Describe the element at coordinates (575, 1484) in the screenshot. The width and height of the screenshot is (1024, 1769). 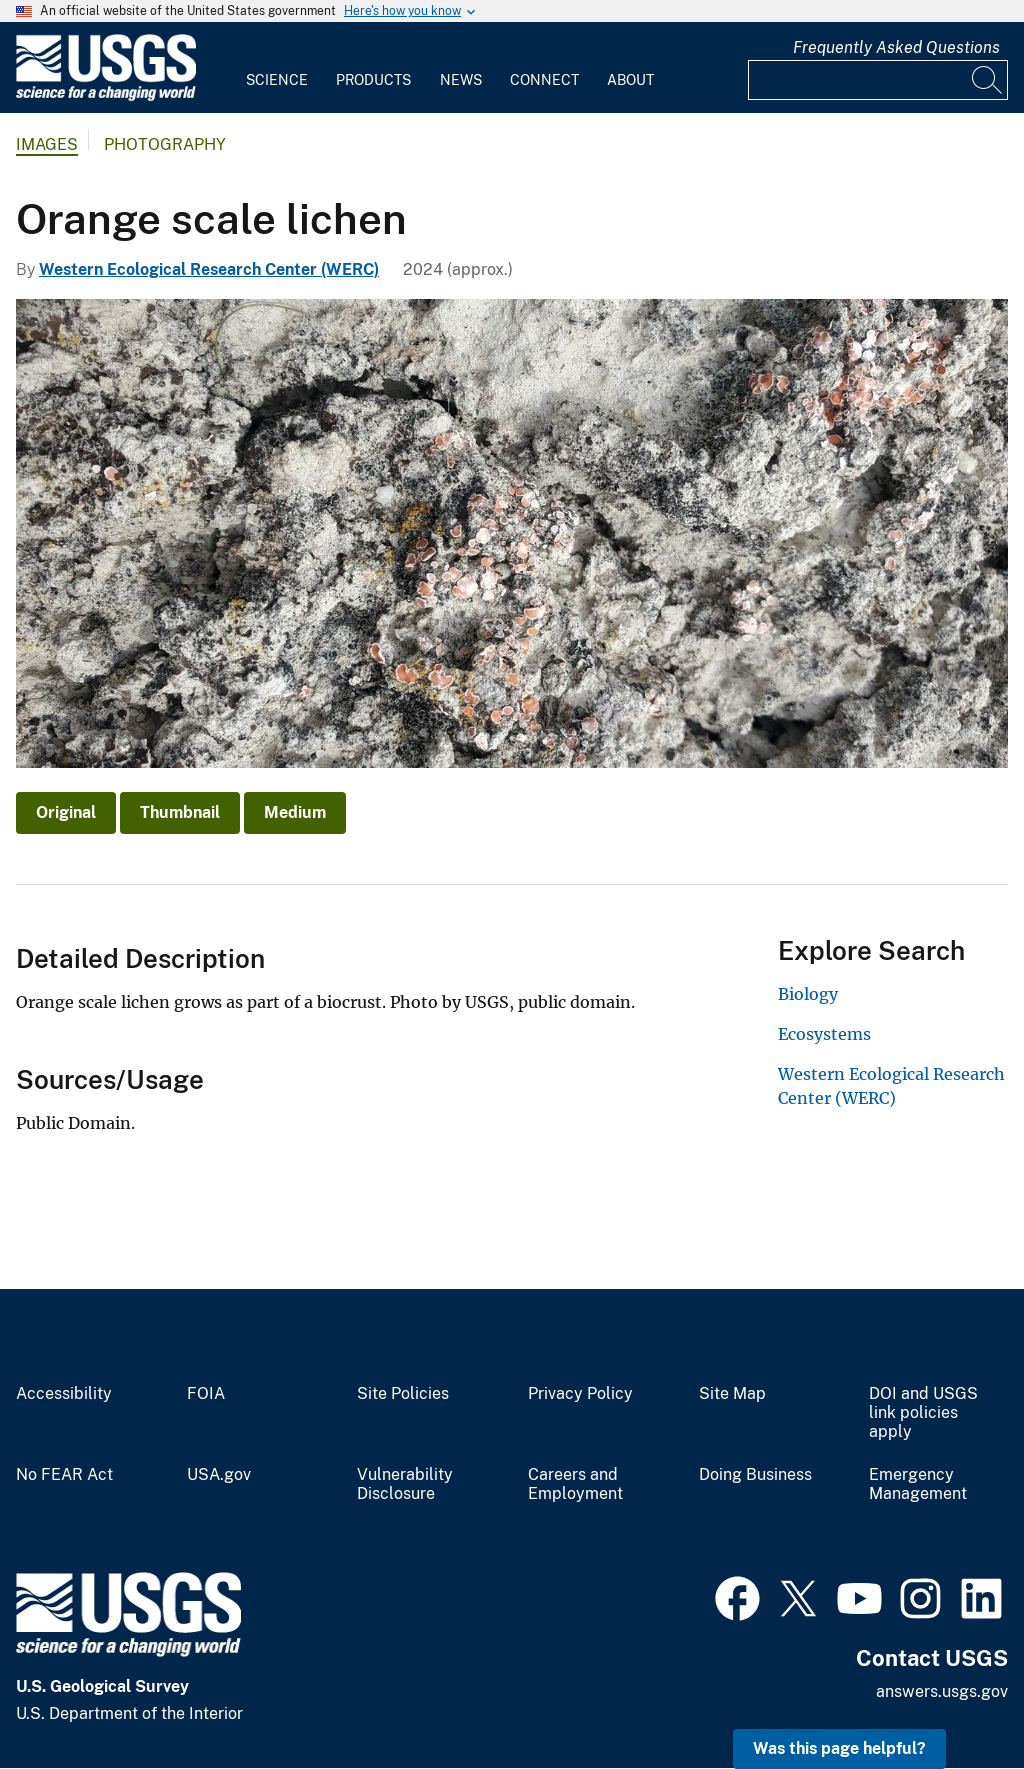
I see `Careers and Employment` at that location.